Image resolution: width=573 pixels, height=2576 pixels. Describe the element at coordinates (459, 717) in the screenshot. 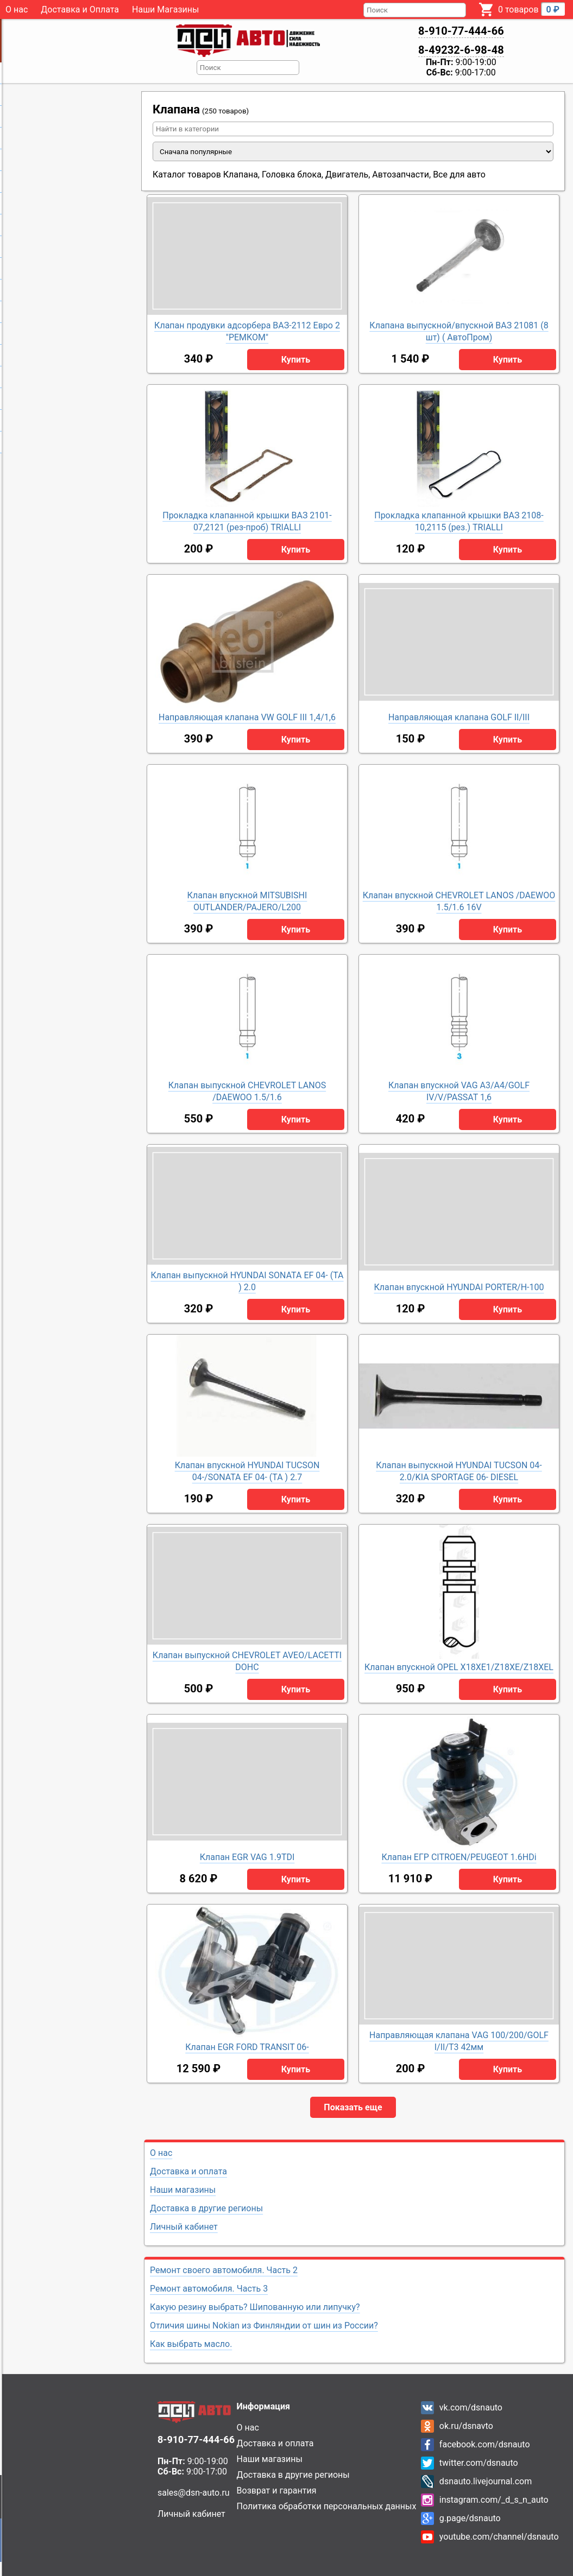

I see `Направляющая клапана GOLF II/III` at that location.